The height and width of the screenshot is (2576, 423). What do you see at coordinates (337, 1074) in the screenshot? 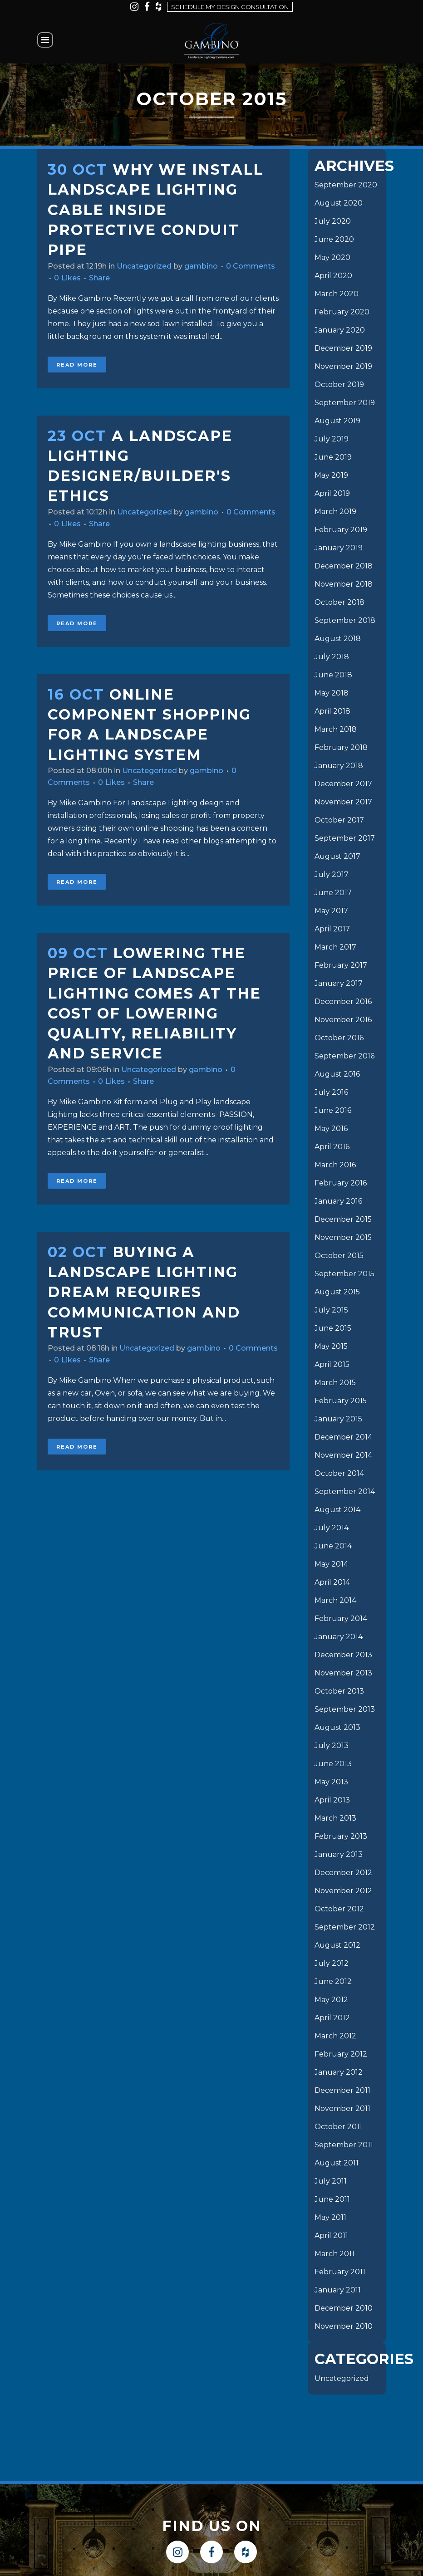
I see `August 2016` at bounding box center [337, 1074].